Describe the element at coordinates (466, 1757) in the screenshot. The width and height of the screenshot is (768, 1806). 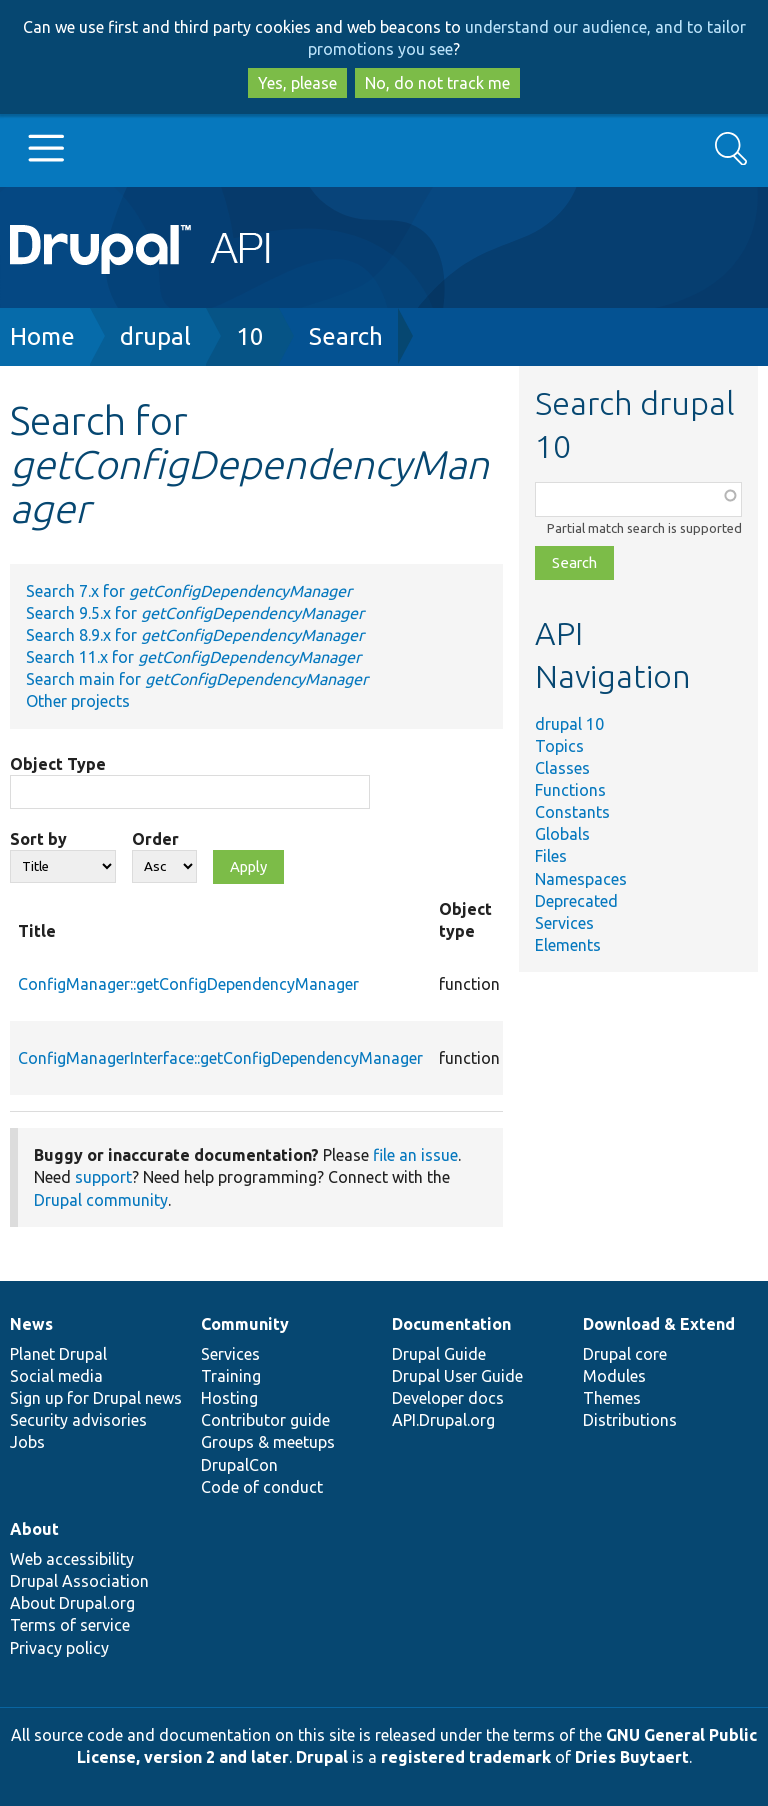
I see `registered trademark` at that location.